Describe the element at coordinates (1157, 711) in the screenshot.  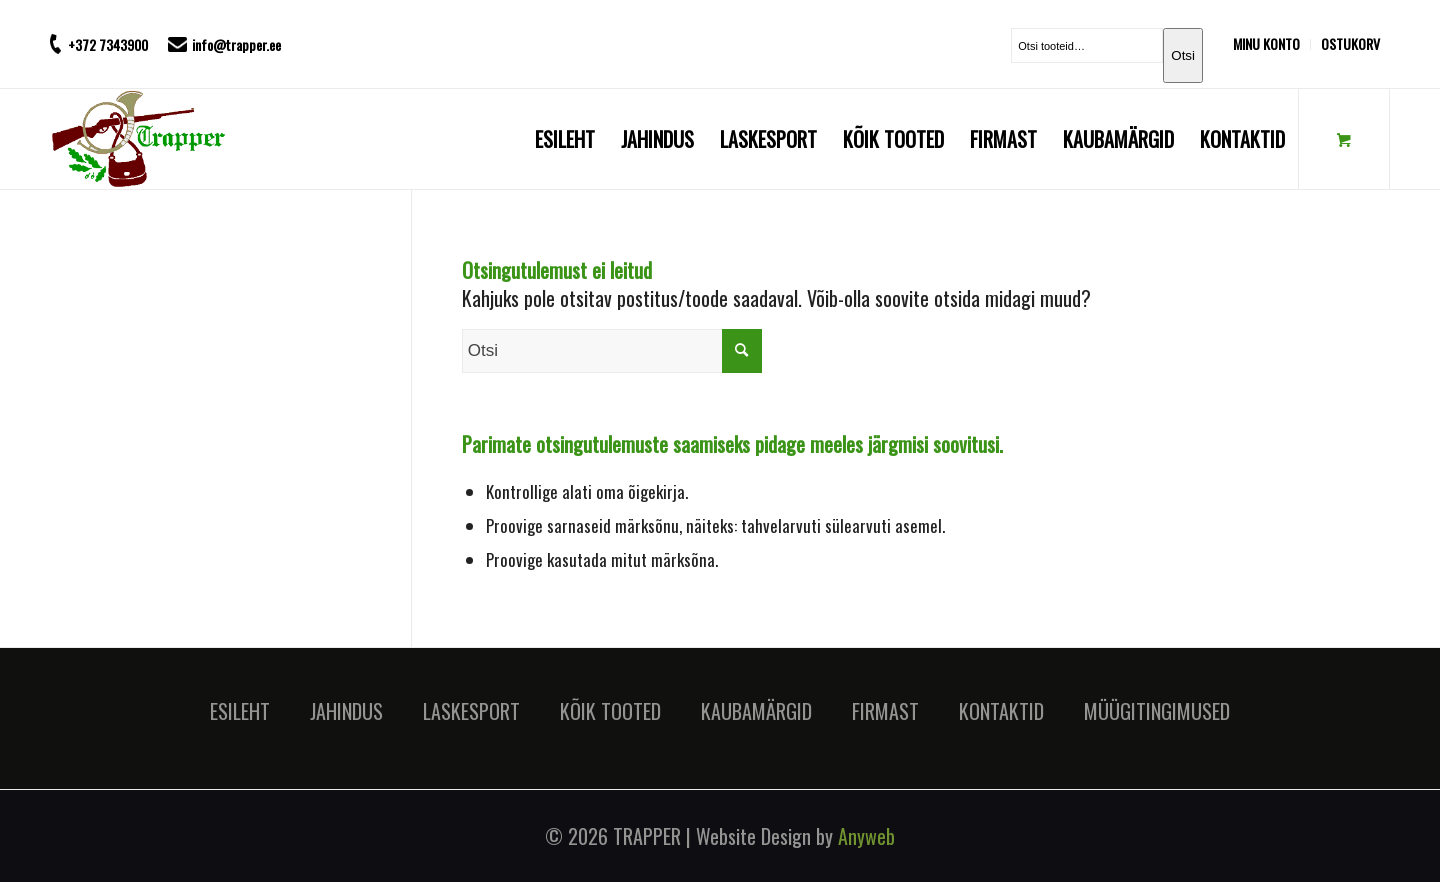
I see `MÜÜGITINGIMUSED` at that location.